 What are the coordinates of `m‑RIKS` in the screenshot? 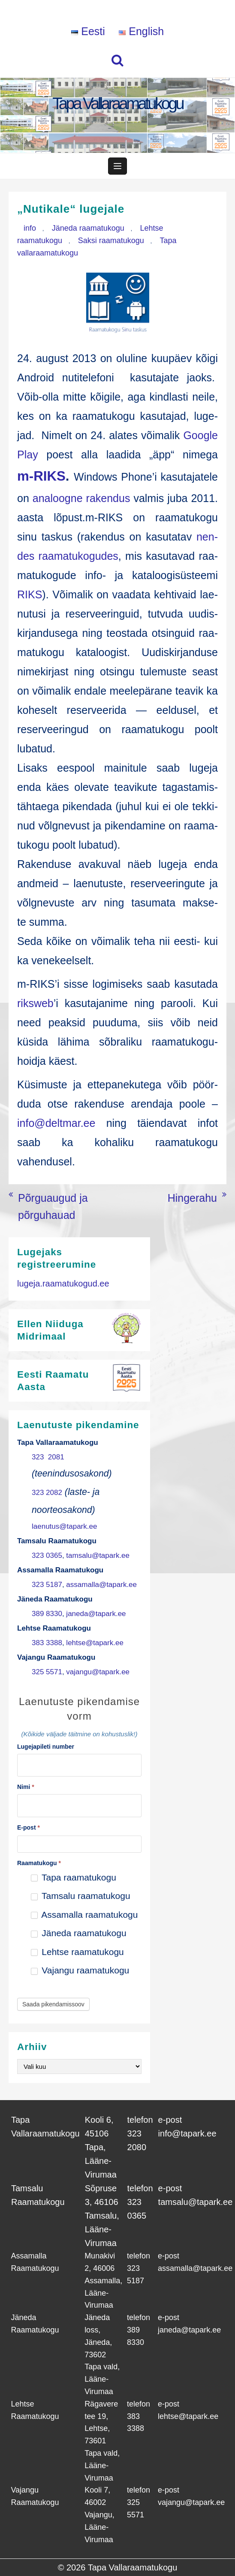 It's located at (41, 476).